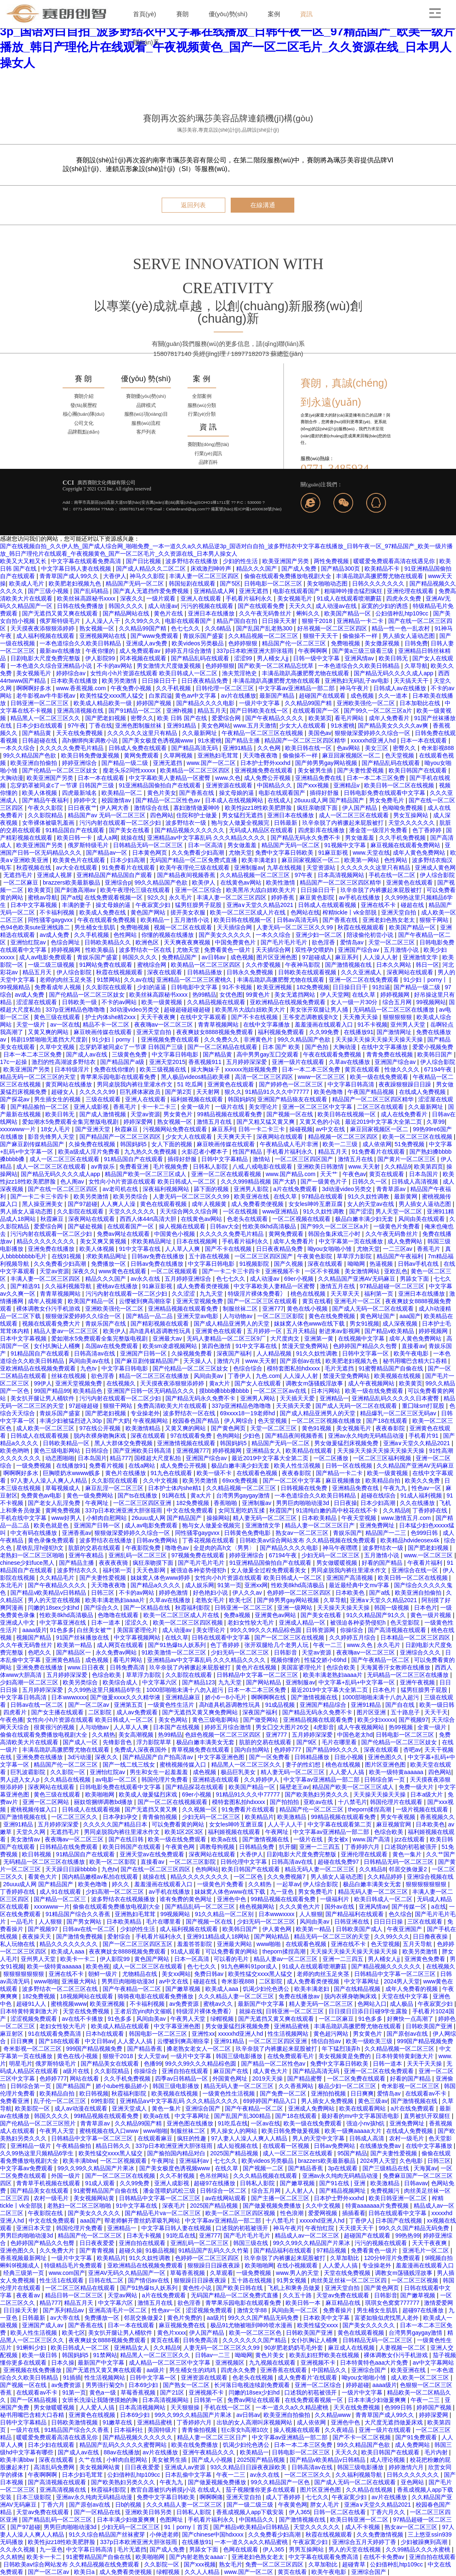 This screenshot has width=456, height=2576. Describe the element at coordinates (343, 2168) in the screenshot. I see `3p在线观看` at that location.